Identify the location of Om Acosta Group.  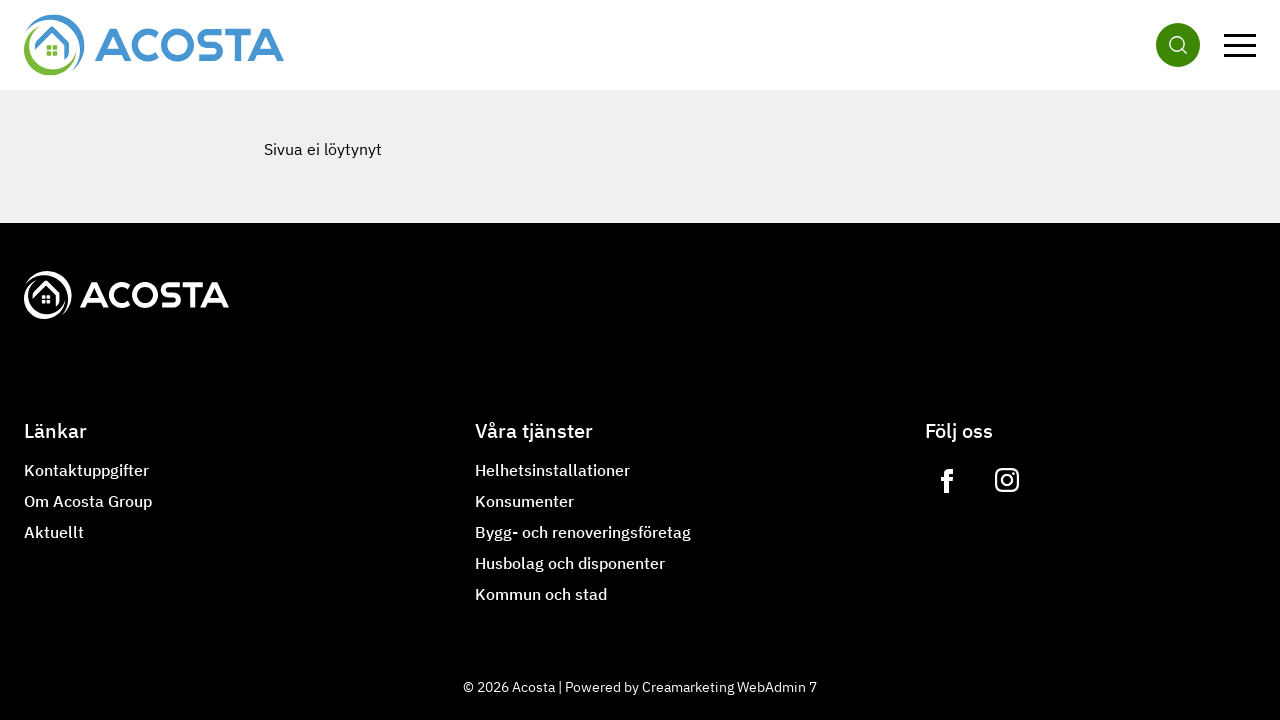
(88, 501).